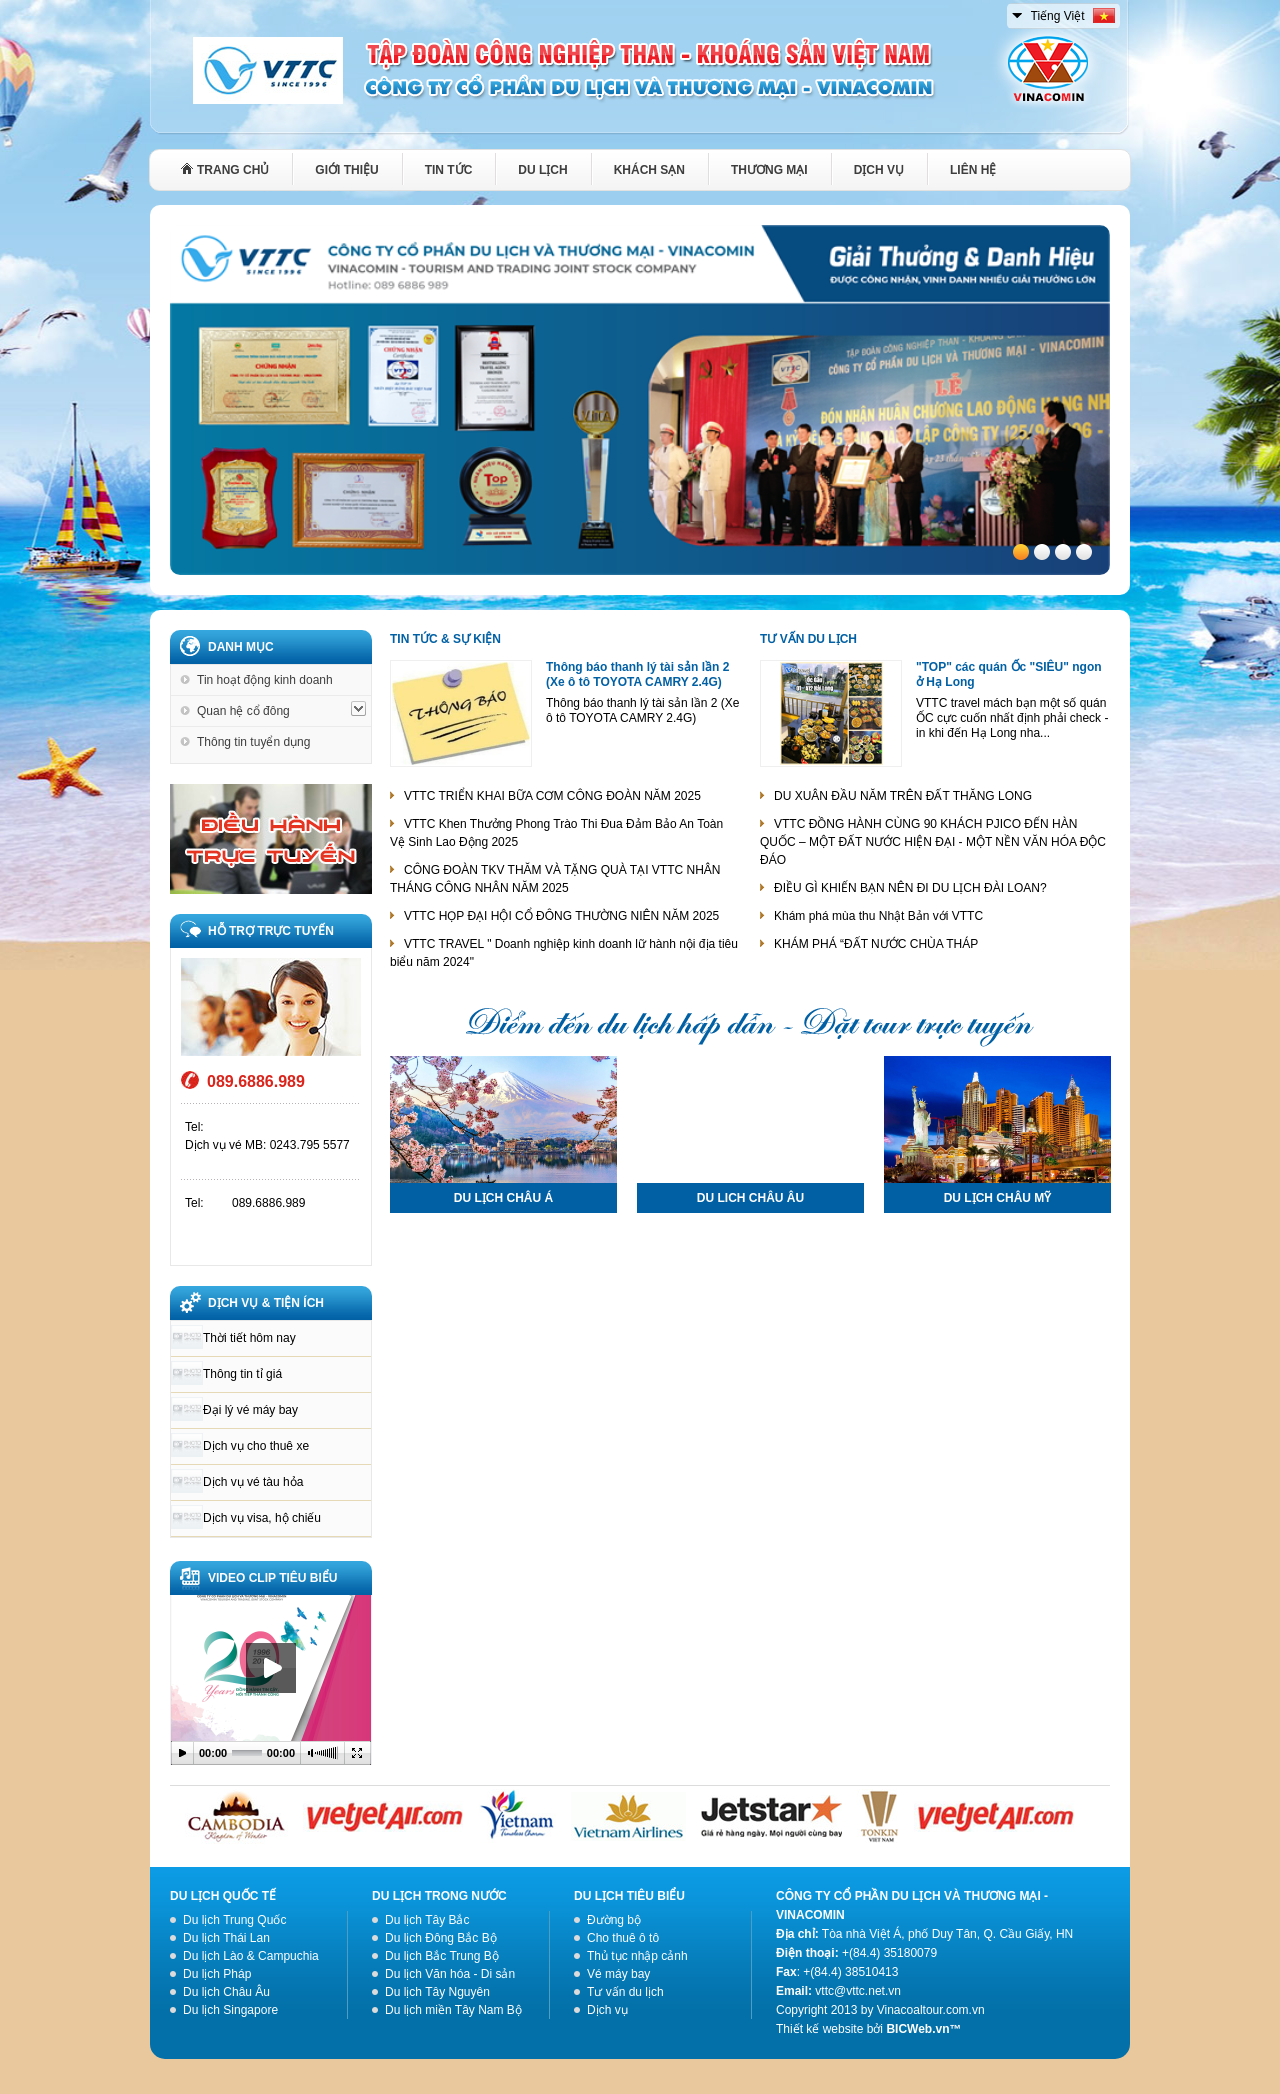 Image resolution: width=1280 pixels, height=2094 pixels. I want to click on VTTC ĐỒNG HÀNH CÙNG 90 KHÁCH PJICO ĐẾN HÀN QUỐC – MỘT ĐẤT NƯỚC HIỆN ĐẠI - MỘT NỀN VĂN HÓA ĐỘC ĐÁO, so click(933, 842).